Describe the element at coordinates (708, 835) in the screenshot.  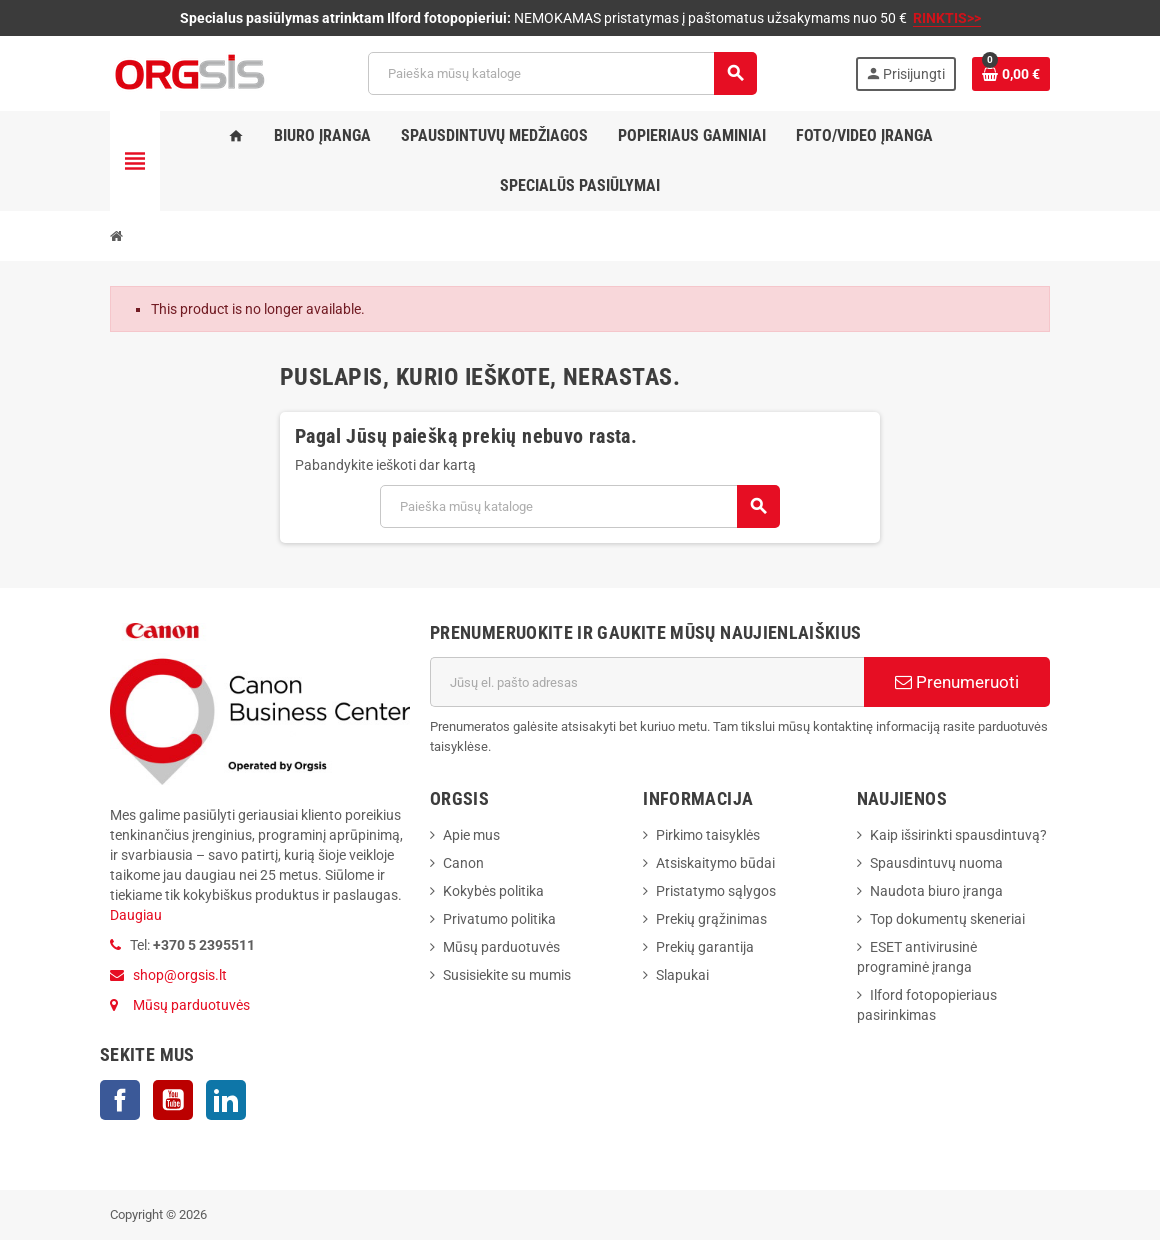
I see `Pirkimo taisyklės` at that location.